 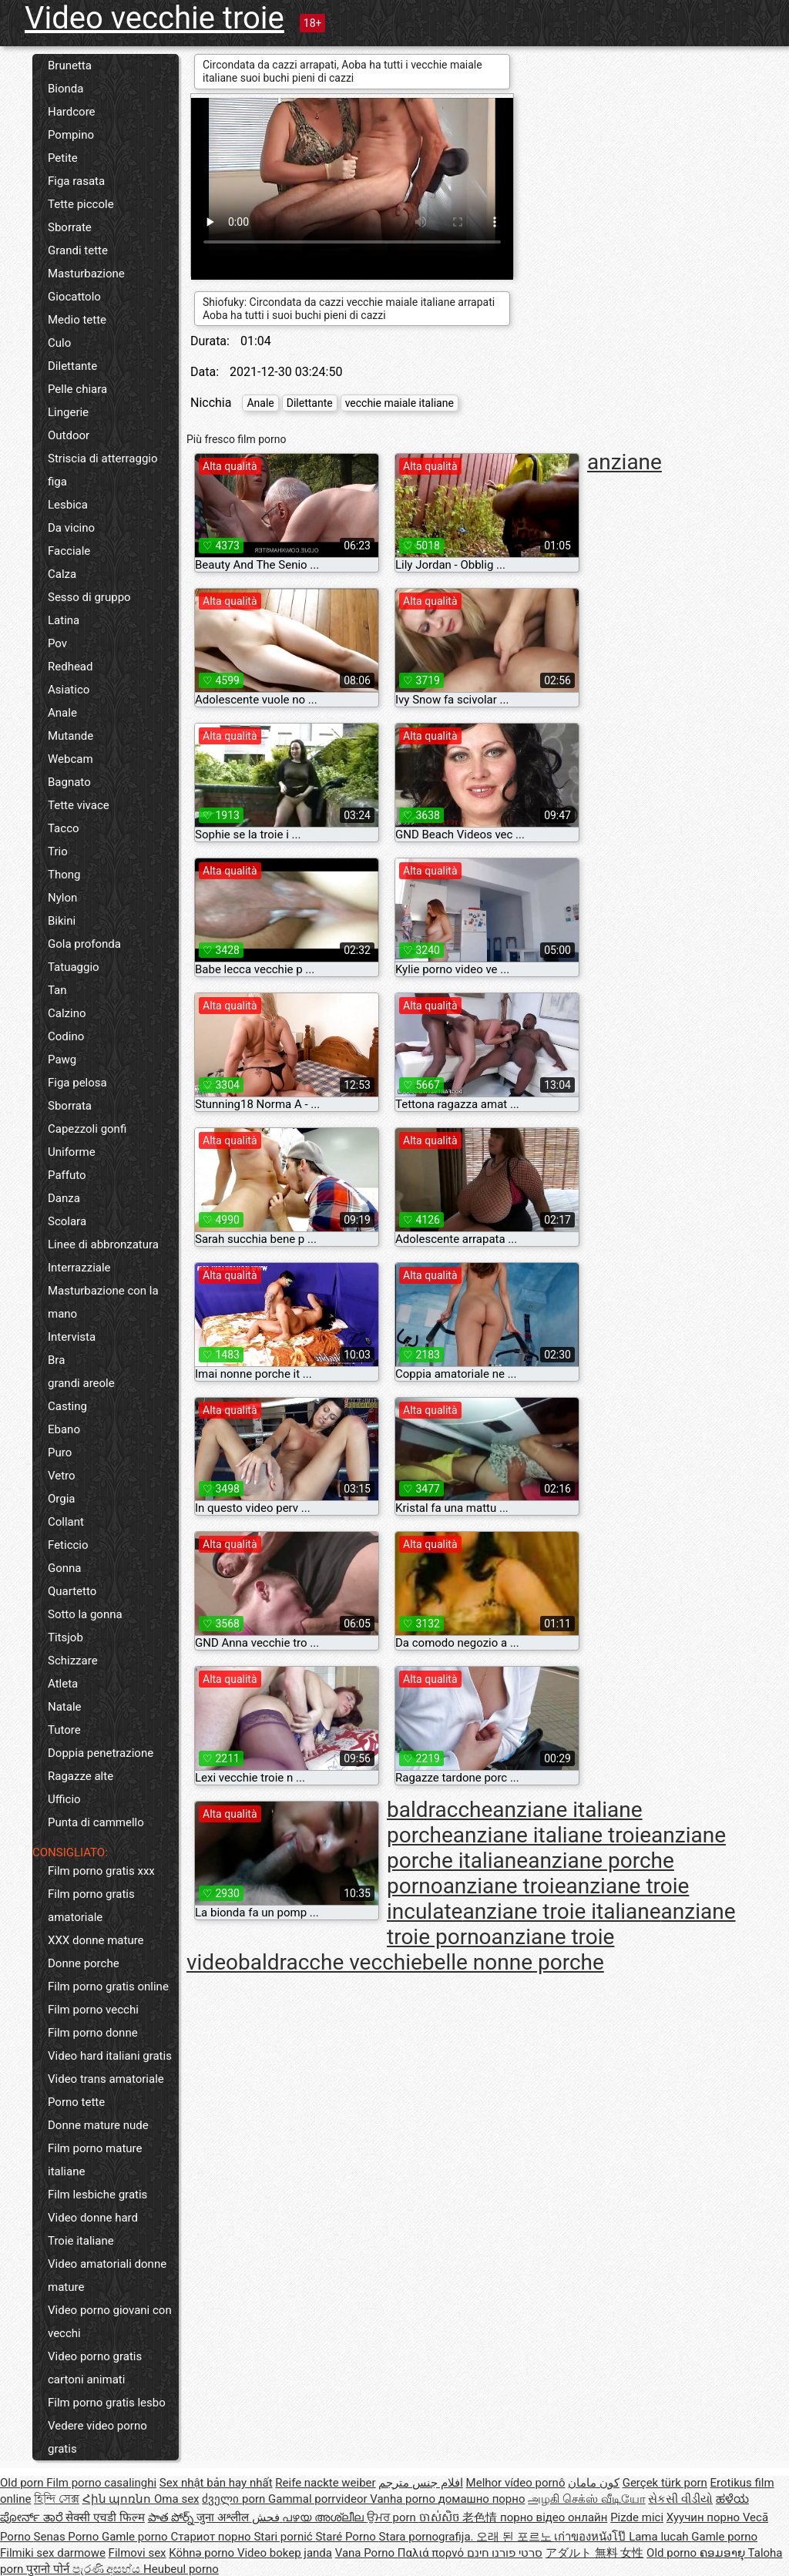 I want to click on Film porno vecchi, so click(x=93, y=2010).